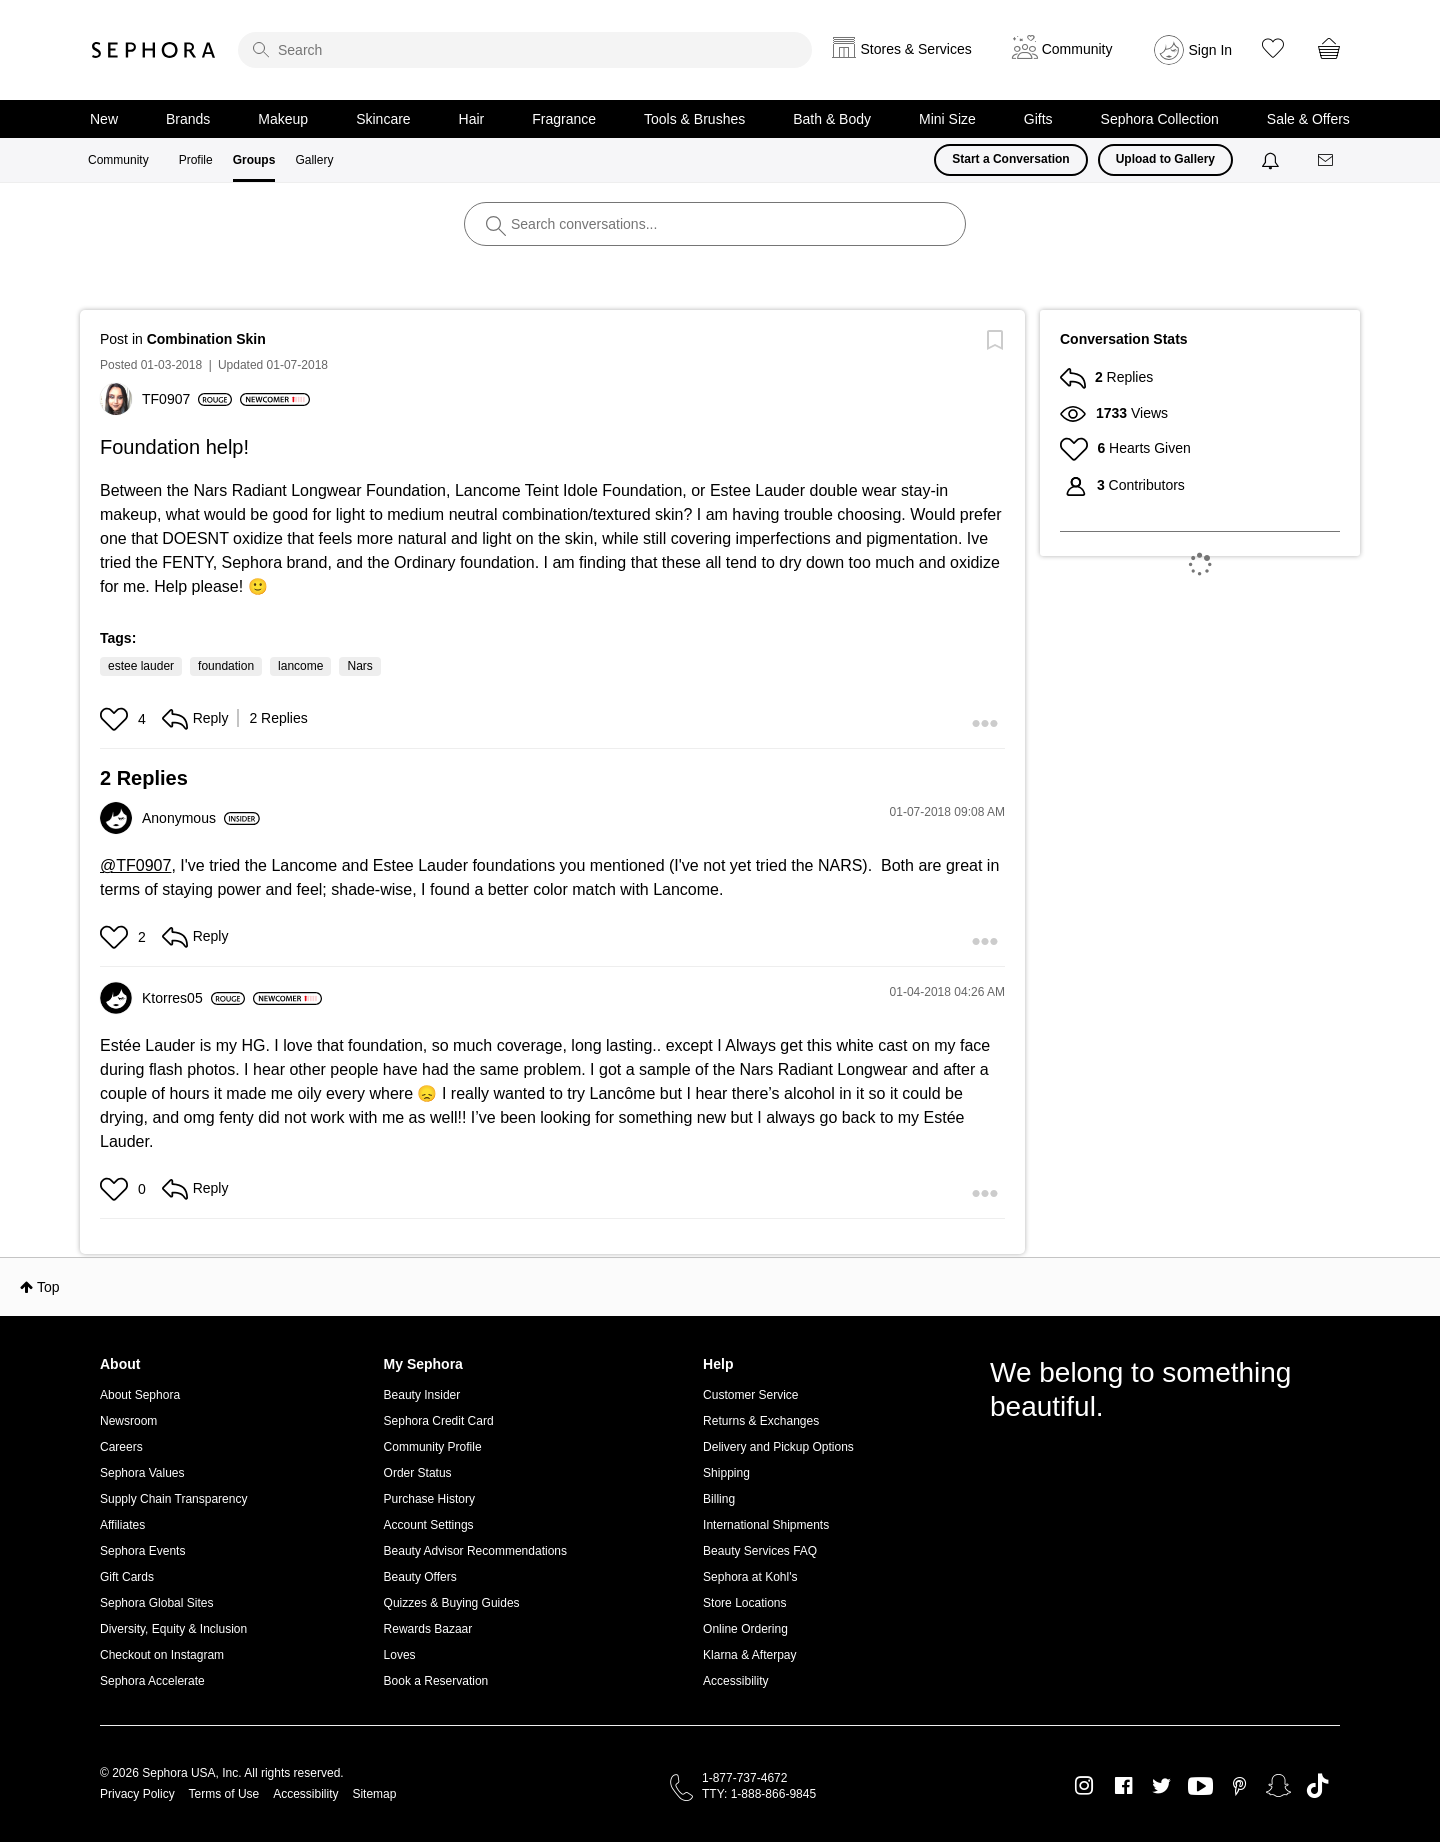  Describe the element at coordinates (420, 1577) in the screenshot. I see `Beauty Offers` at that location.